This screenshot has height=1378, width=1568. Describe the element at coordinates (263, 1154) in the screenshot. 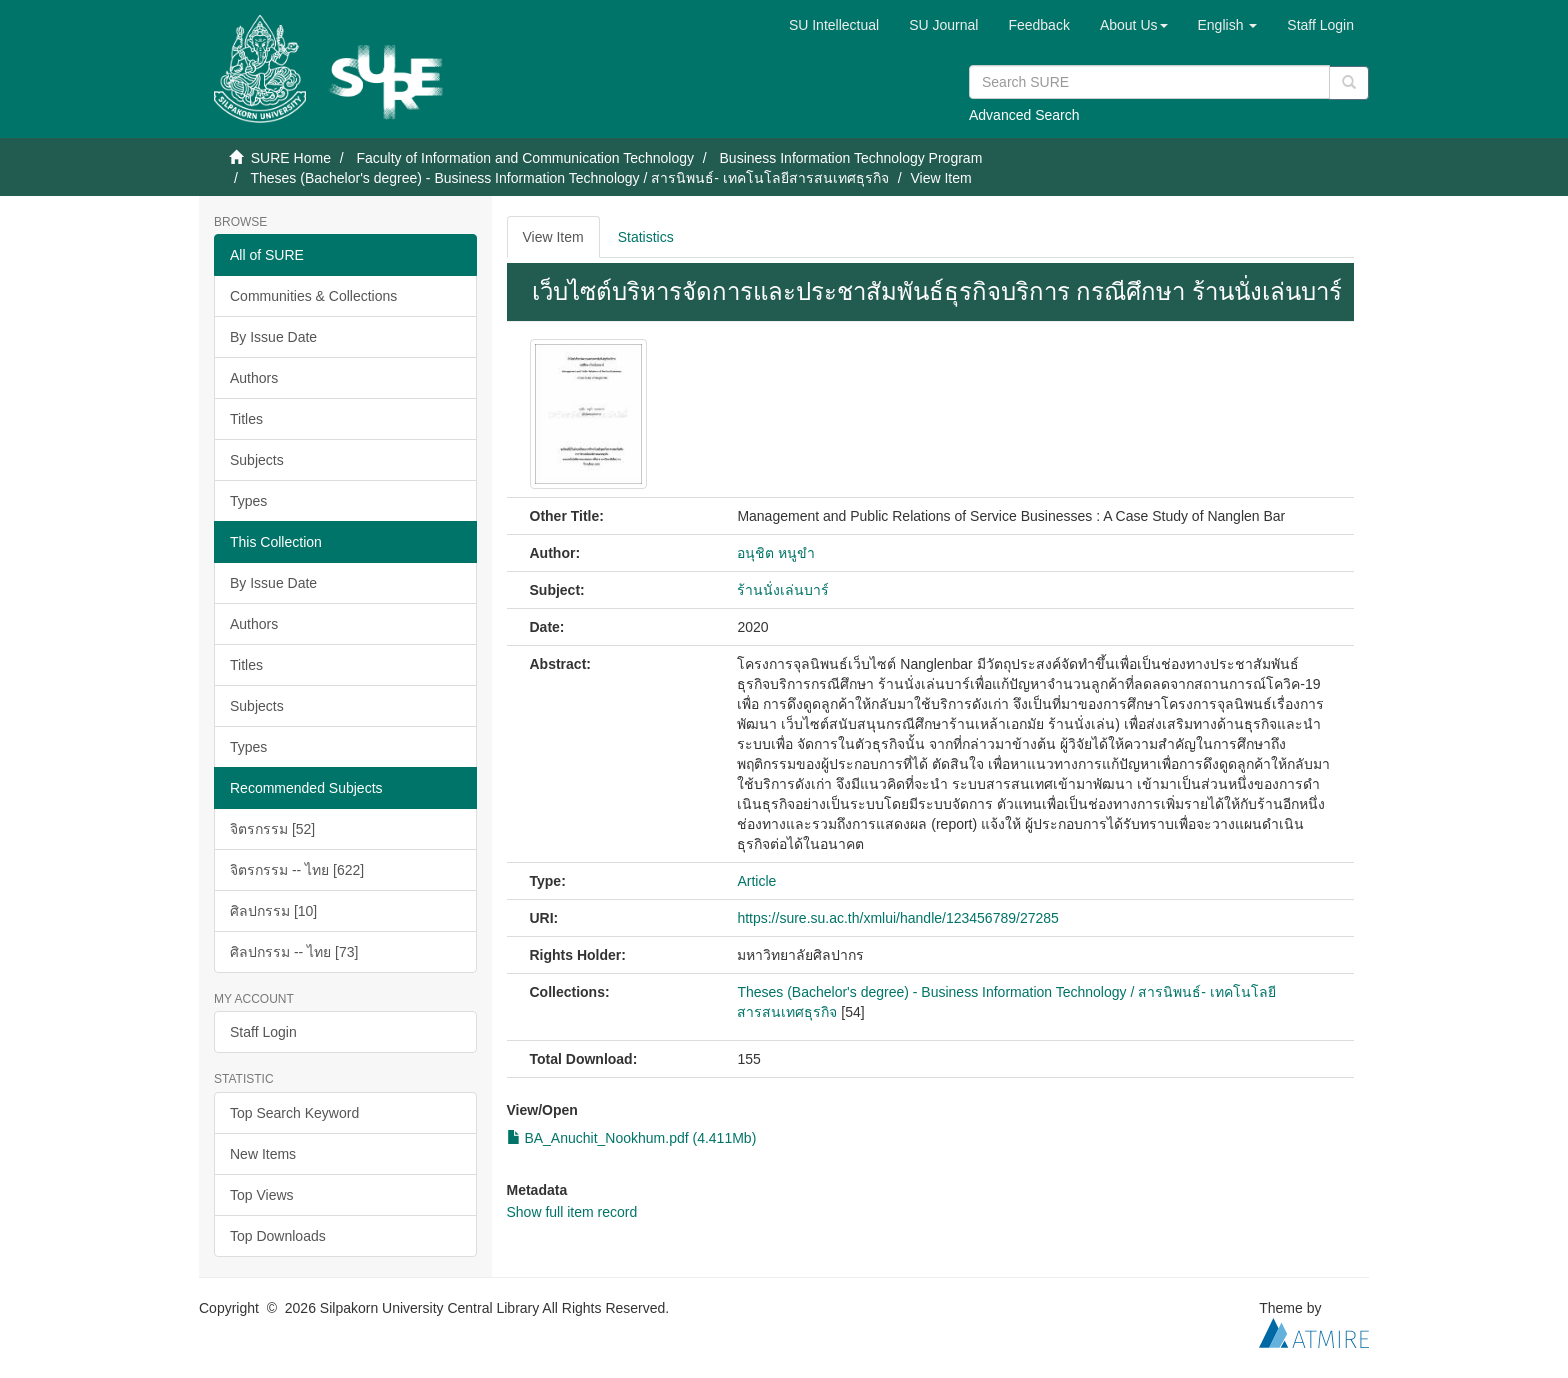

I see `New Items` at that location.